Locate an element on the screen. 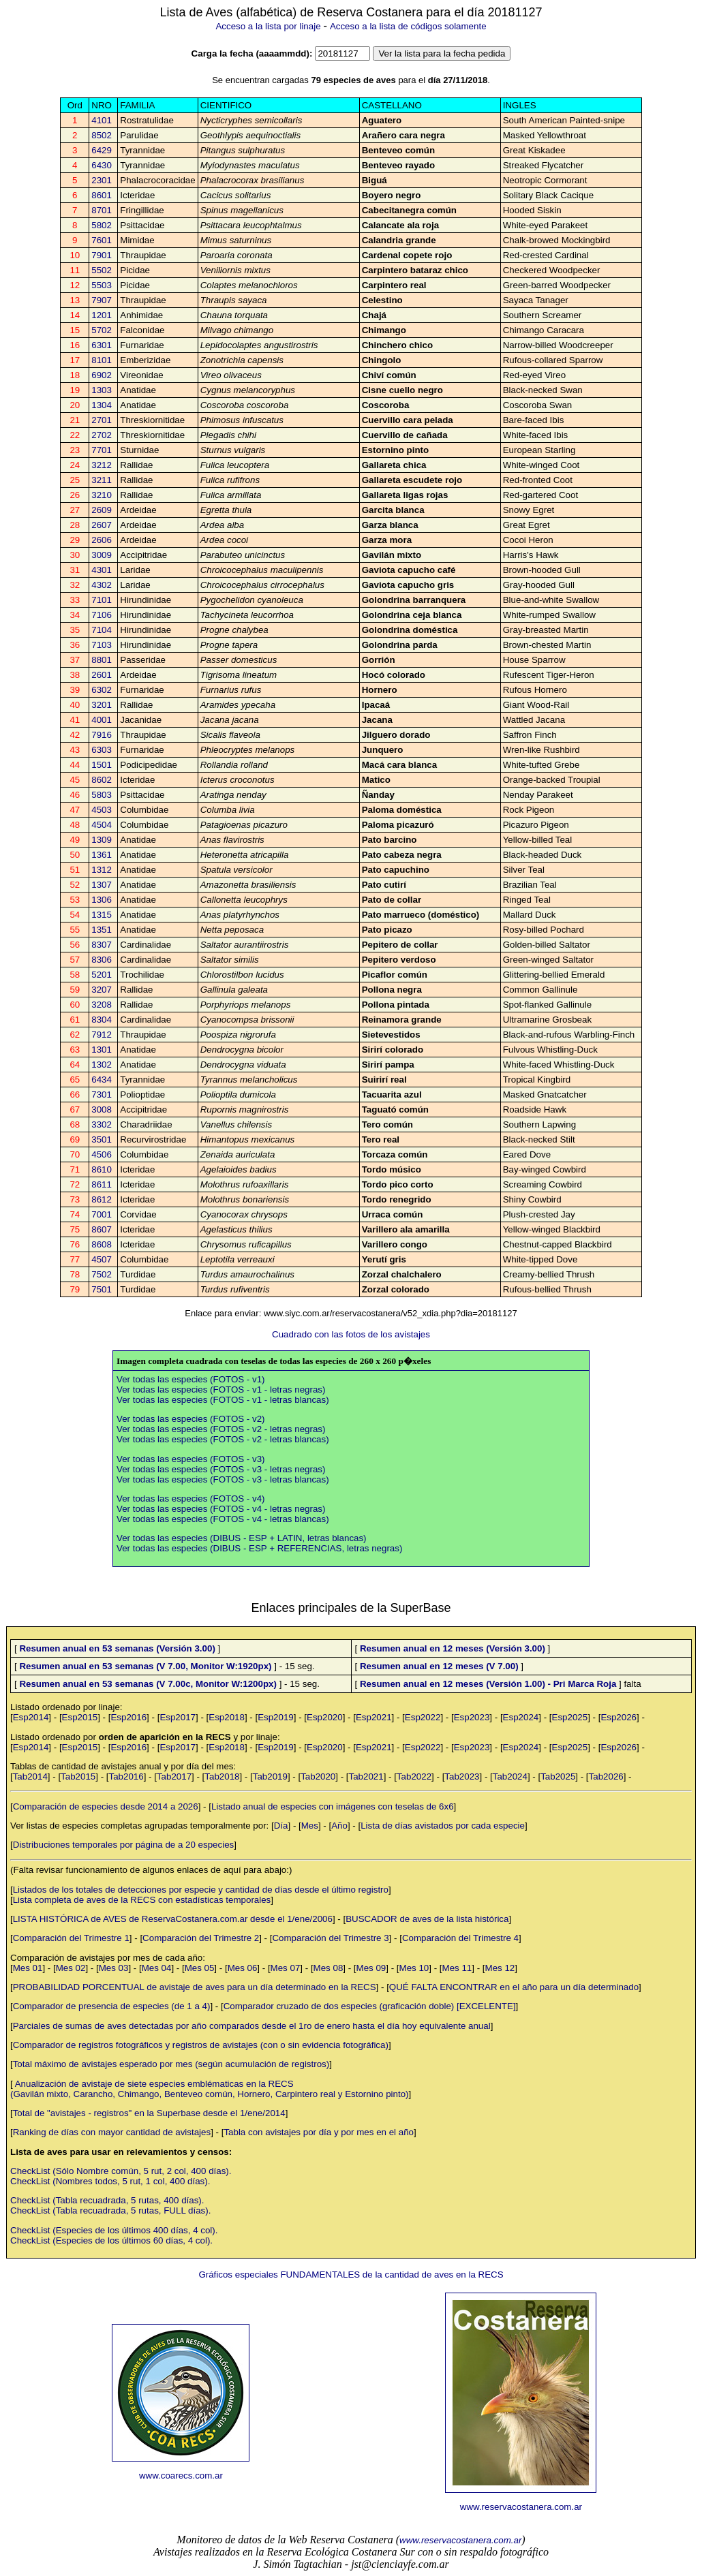  Ver todas las especies (FOTOS - v4) is located at coordinates (191, 1498).